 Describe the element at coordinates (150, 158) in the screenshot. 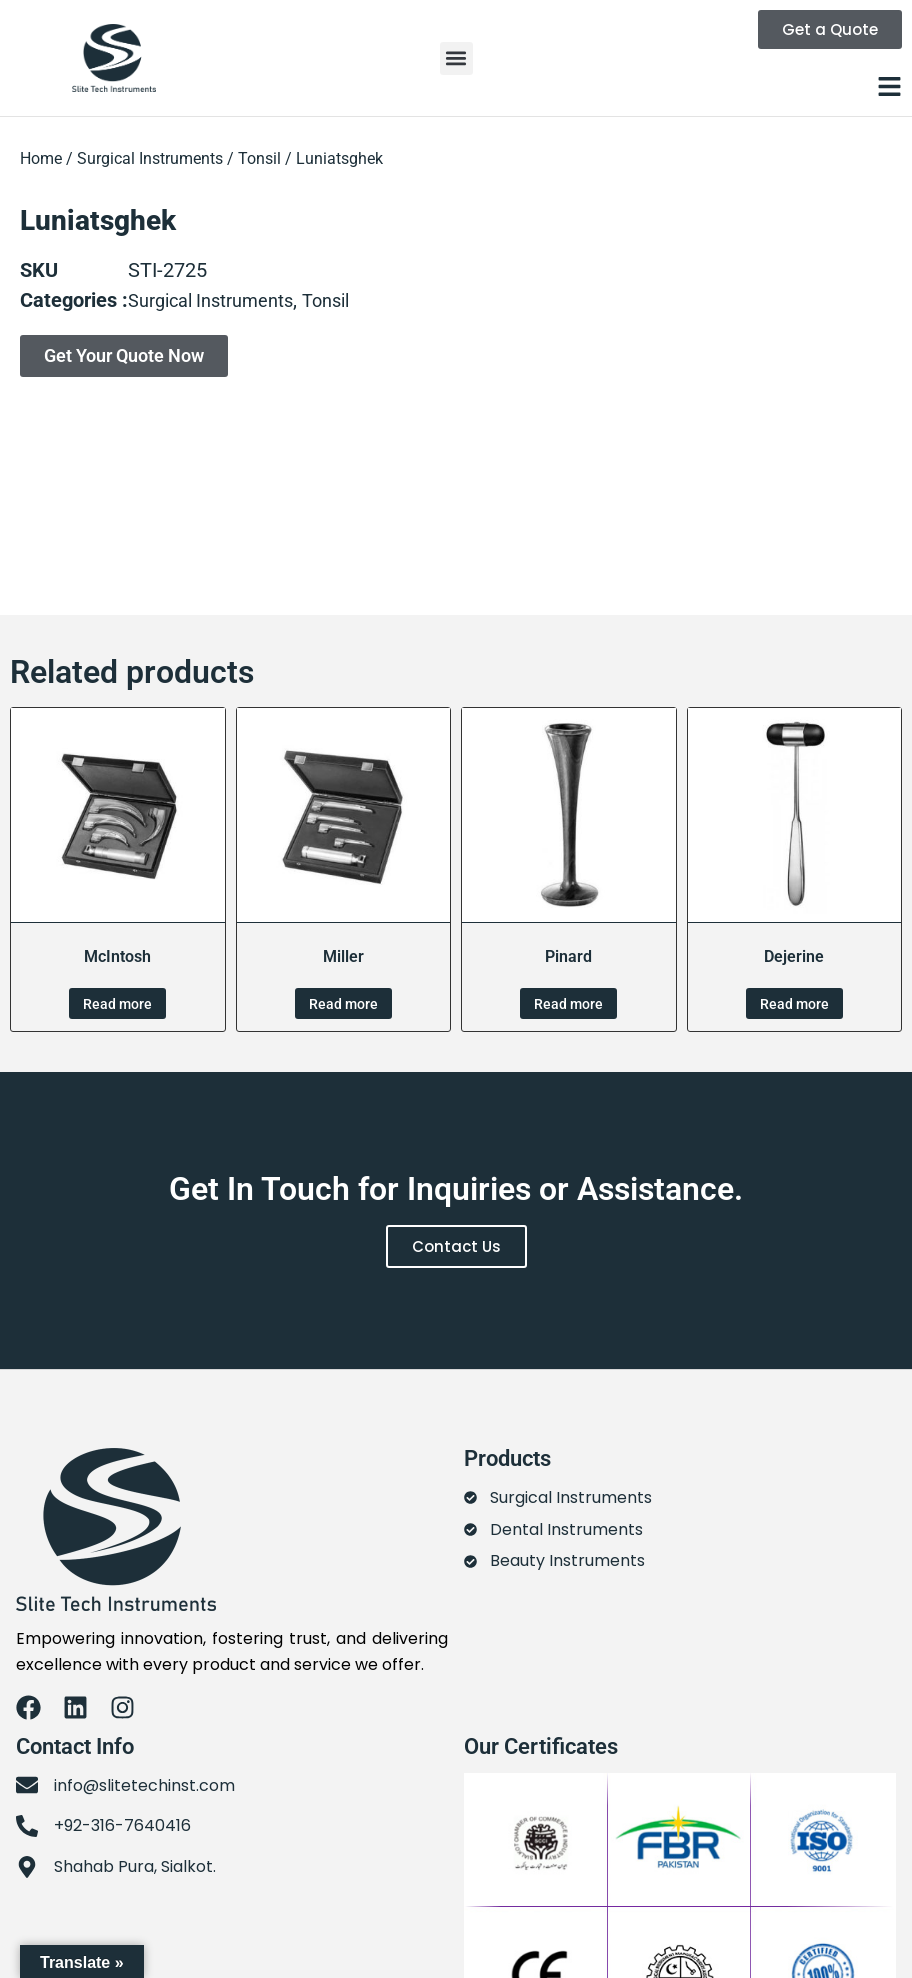

I see `Surgical Instruments` at that location.